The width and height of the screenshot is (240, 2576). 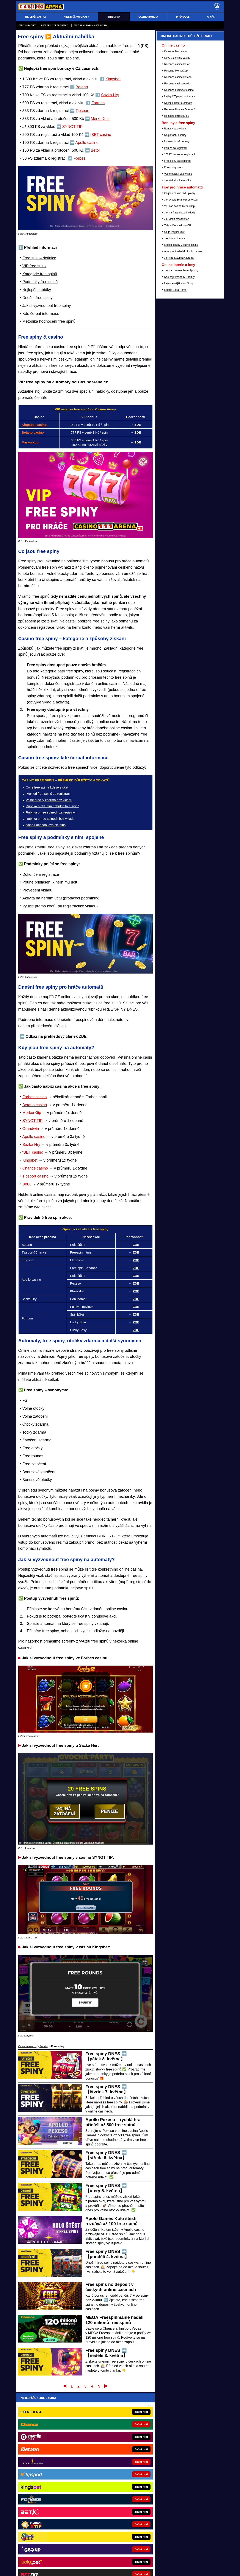 I want to click on Recenze Hunters Dream 2, so click(x=179, y=333).